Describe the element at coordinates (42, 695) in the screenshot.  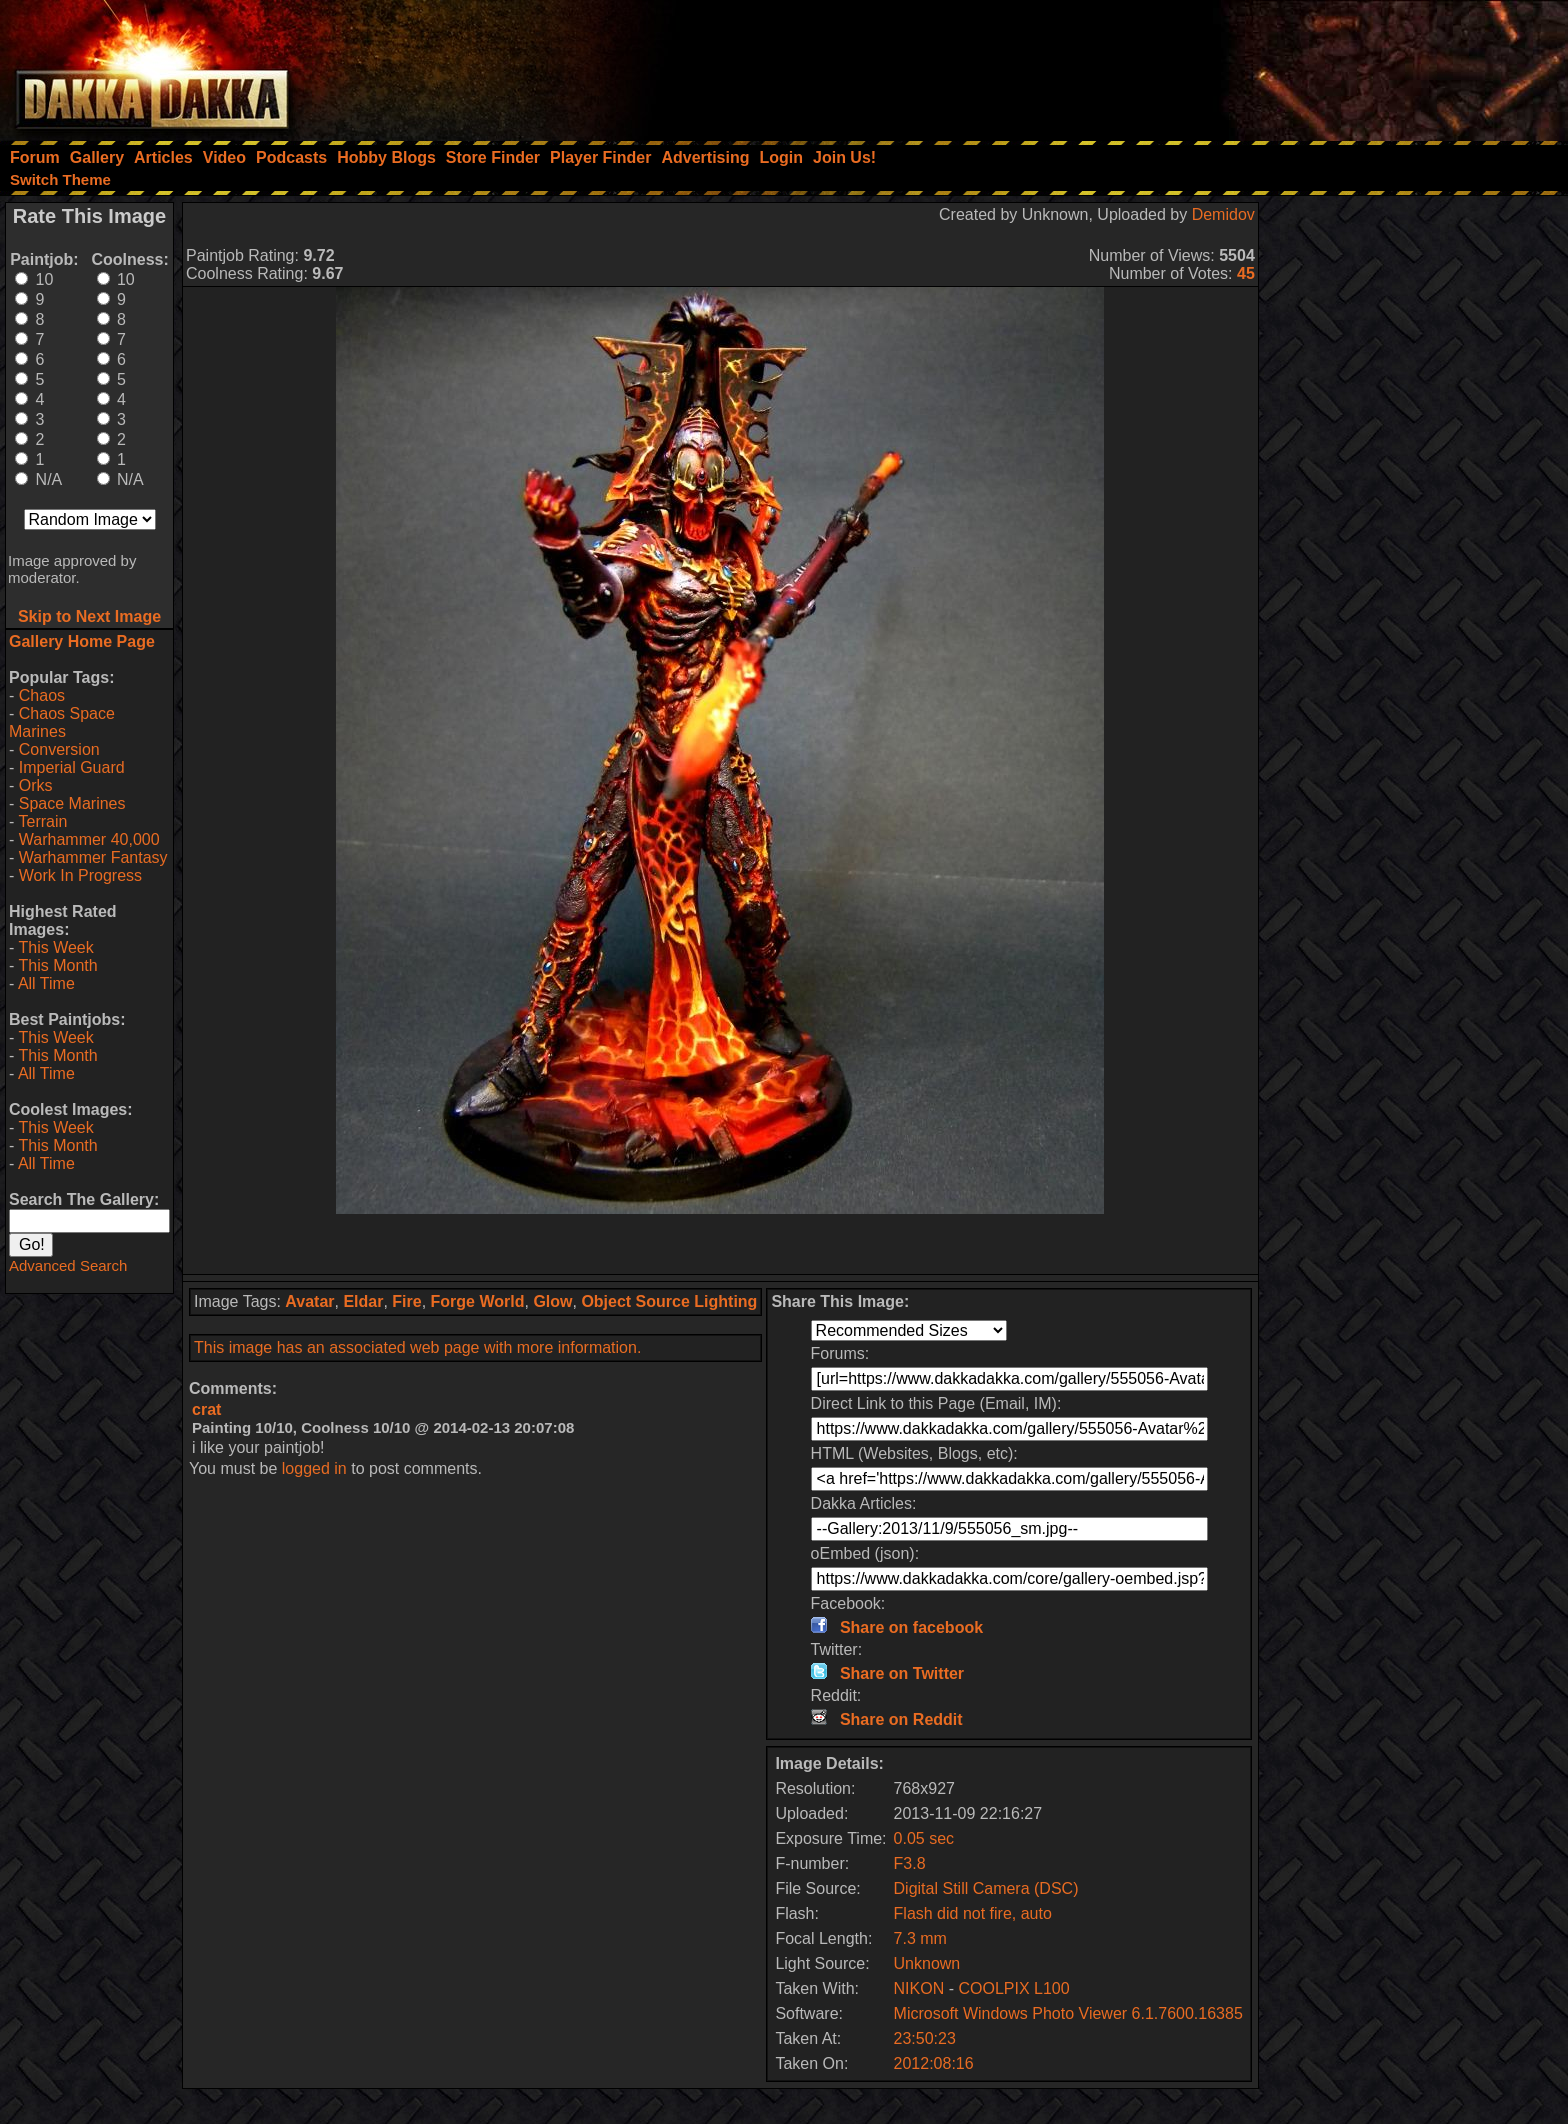
I see `Chaos` at that location.